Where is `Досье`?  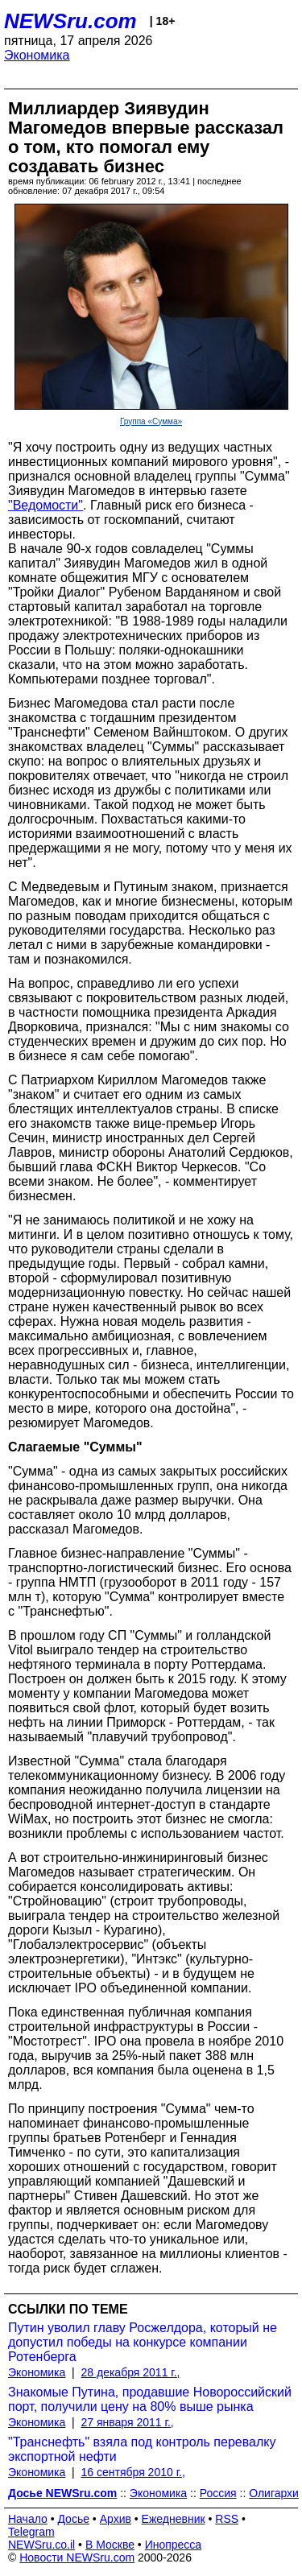 Досье is located at coordinates (73, 2518).